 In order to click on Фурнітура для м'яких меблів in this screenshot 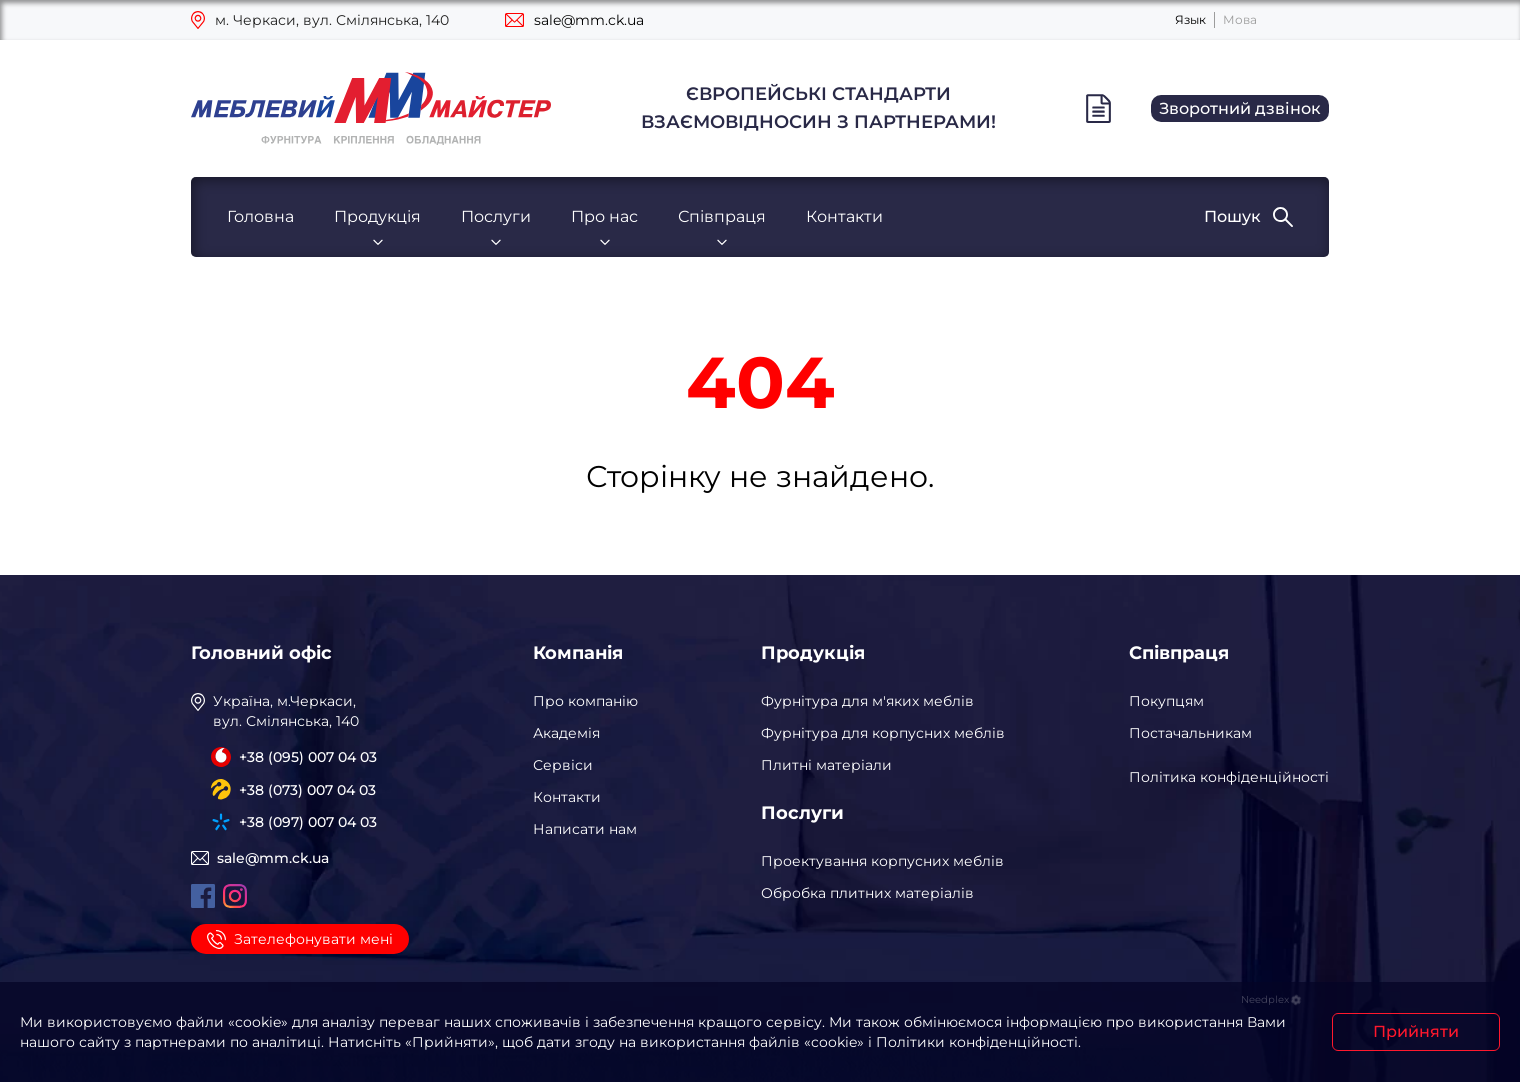, I will do `click(867, 701)`.